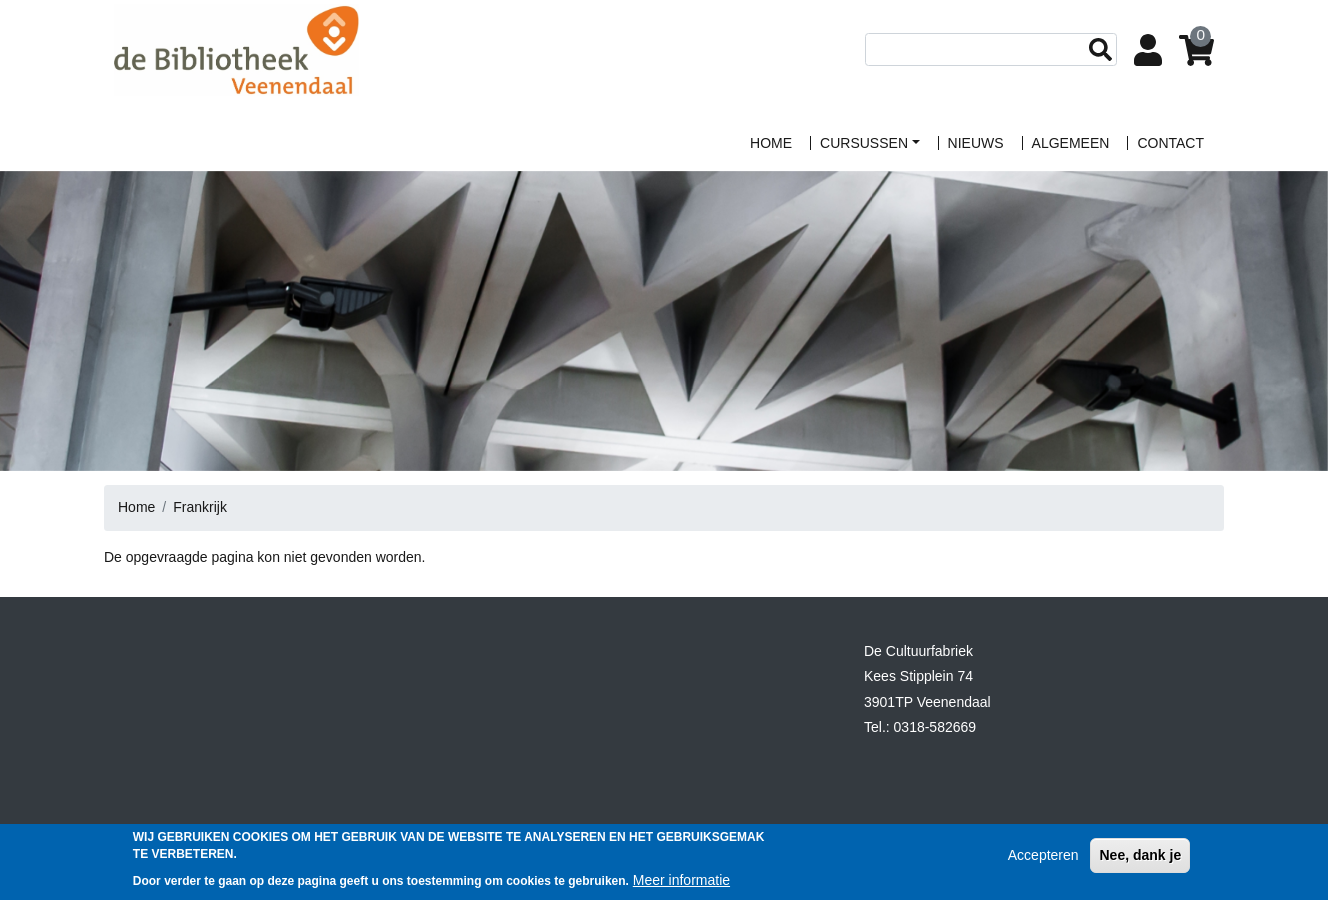 The height and width of the screenshot is (900, 1328). What do you see at coordinates (200, 507) in the screenshot?
I see `Frankrijk` at bounding box center [200, 507].